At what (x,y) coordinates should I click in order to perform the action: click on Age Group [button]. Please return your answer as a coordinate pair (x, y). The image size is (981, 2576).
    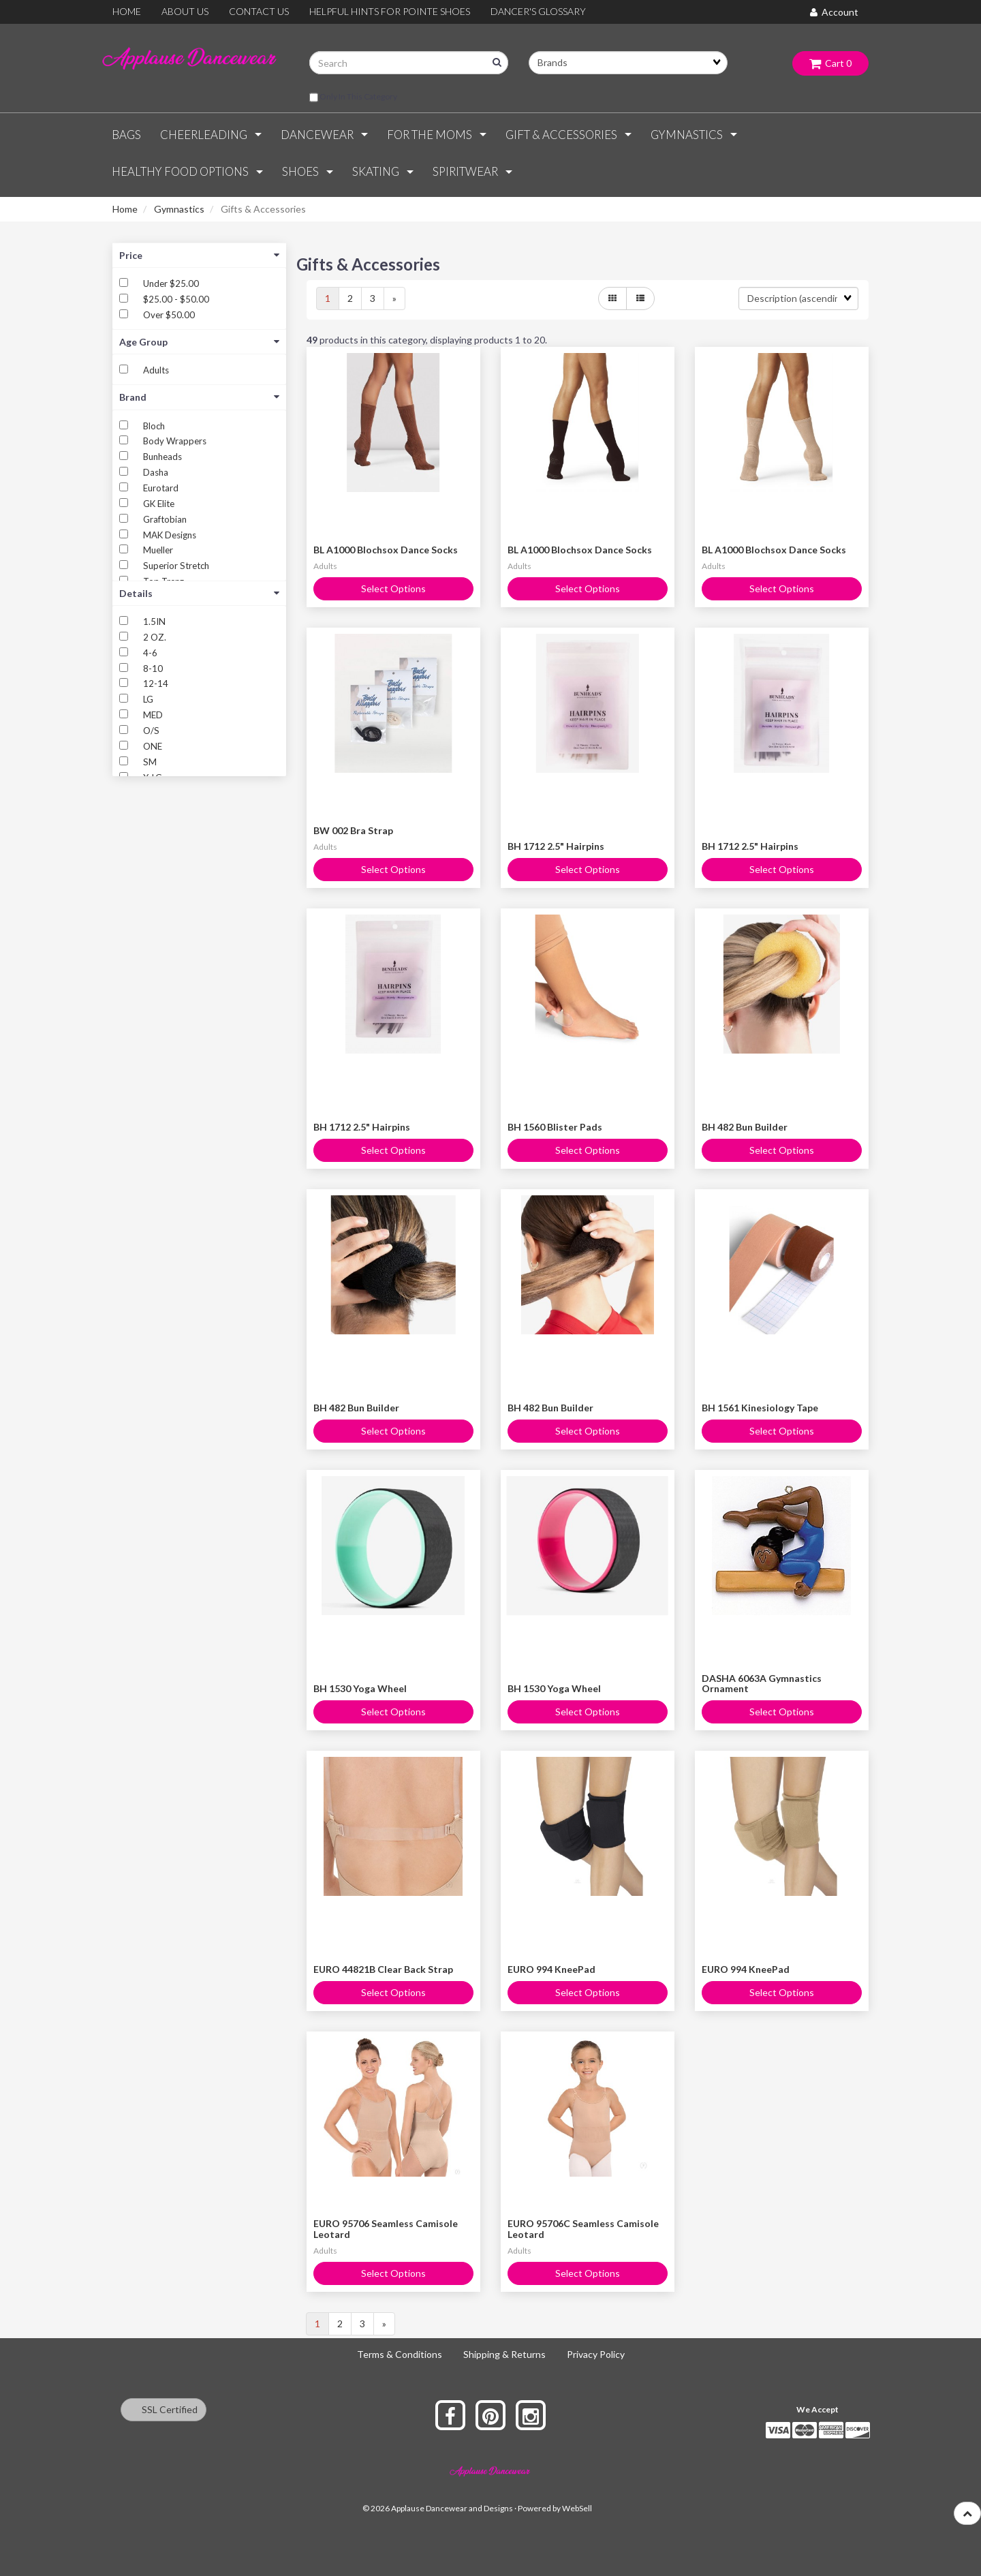
    Looking at the image, I should click on (199, 342).